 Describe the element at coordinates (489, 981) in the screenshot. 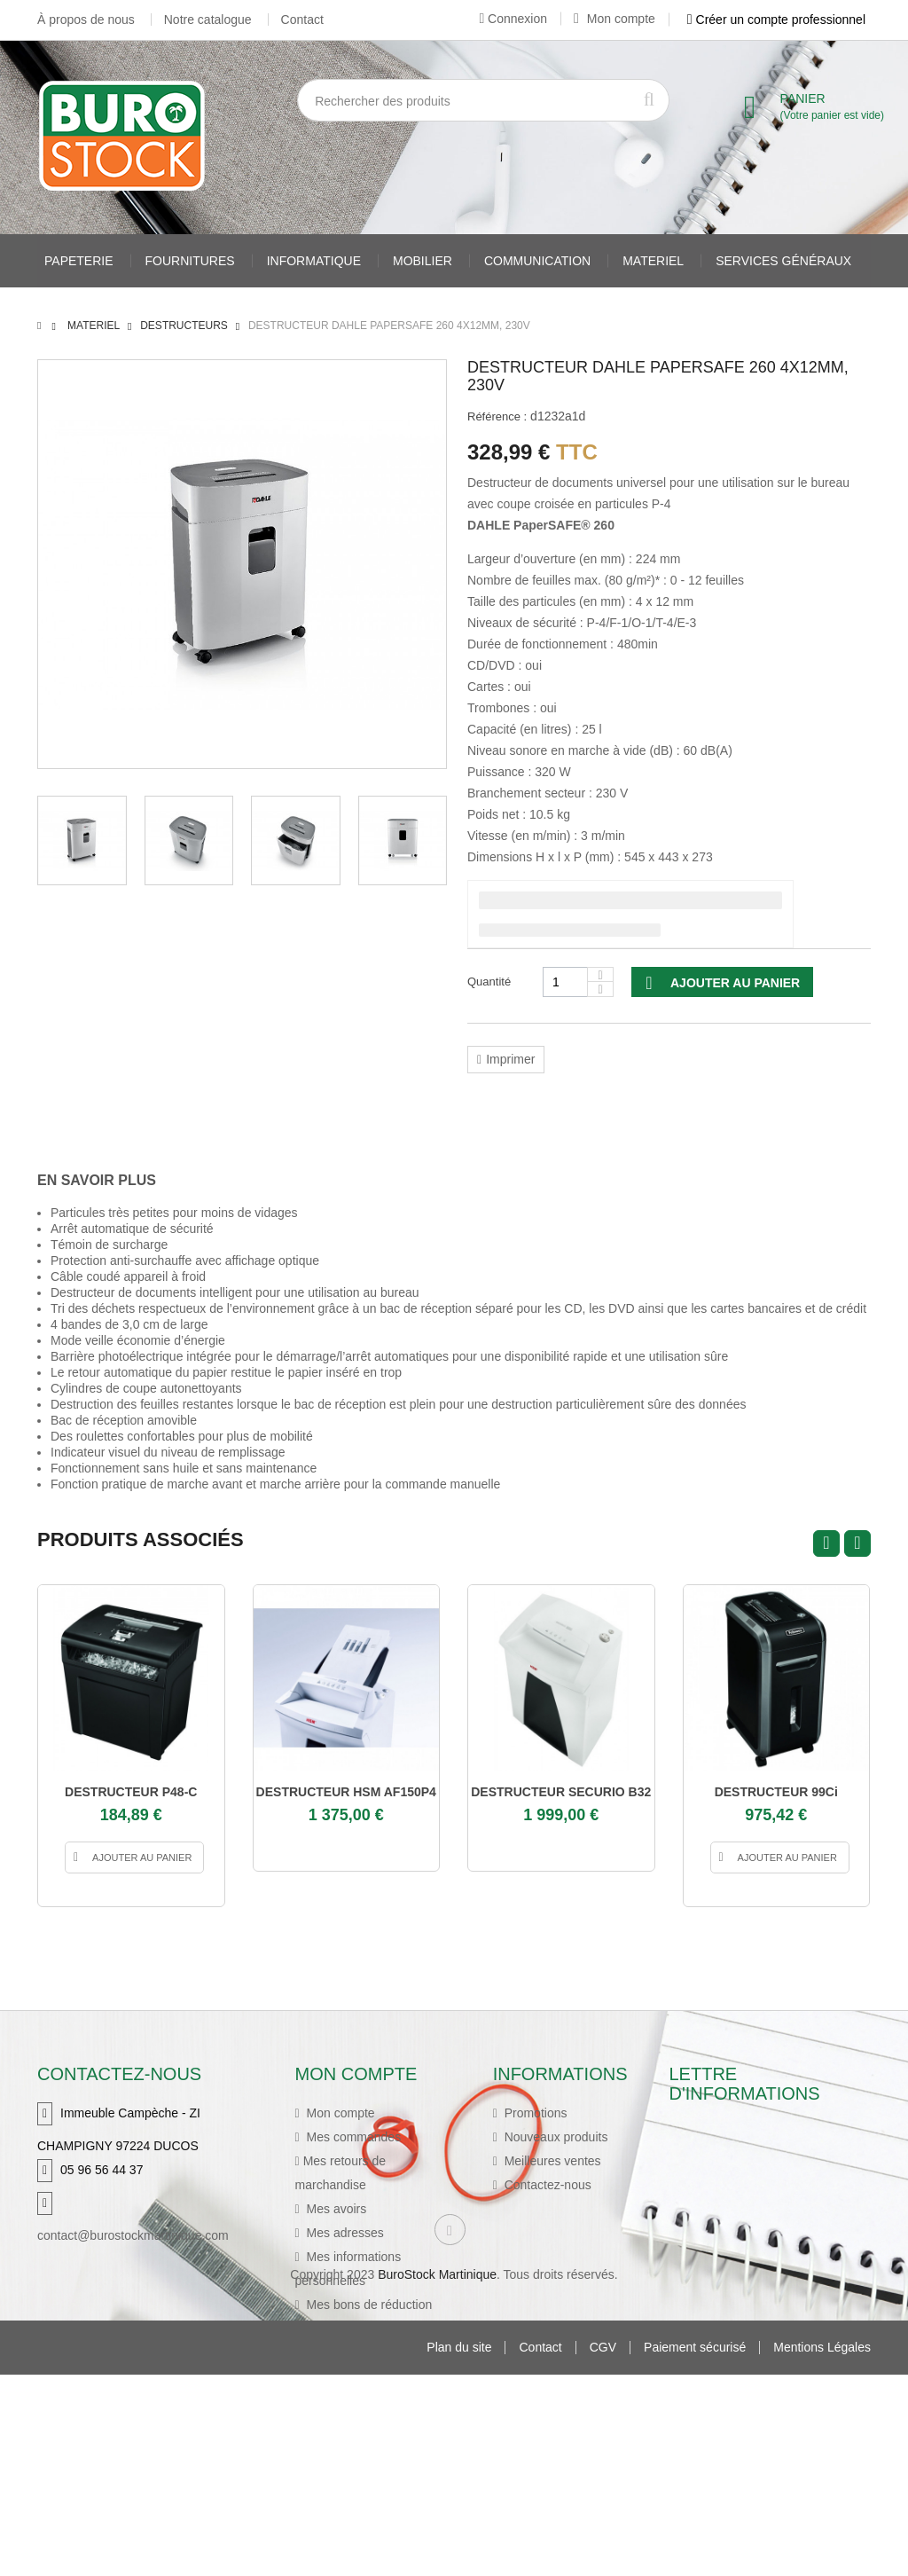

I see `Quantité` at that location.